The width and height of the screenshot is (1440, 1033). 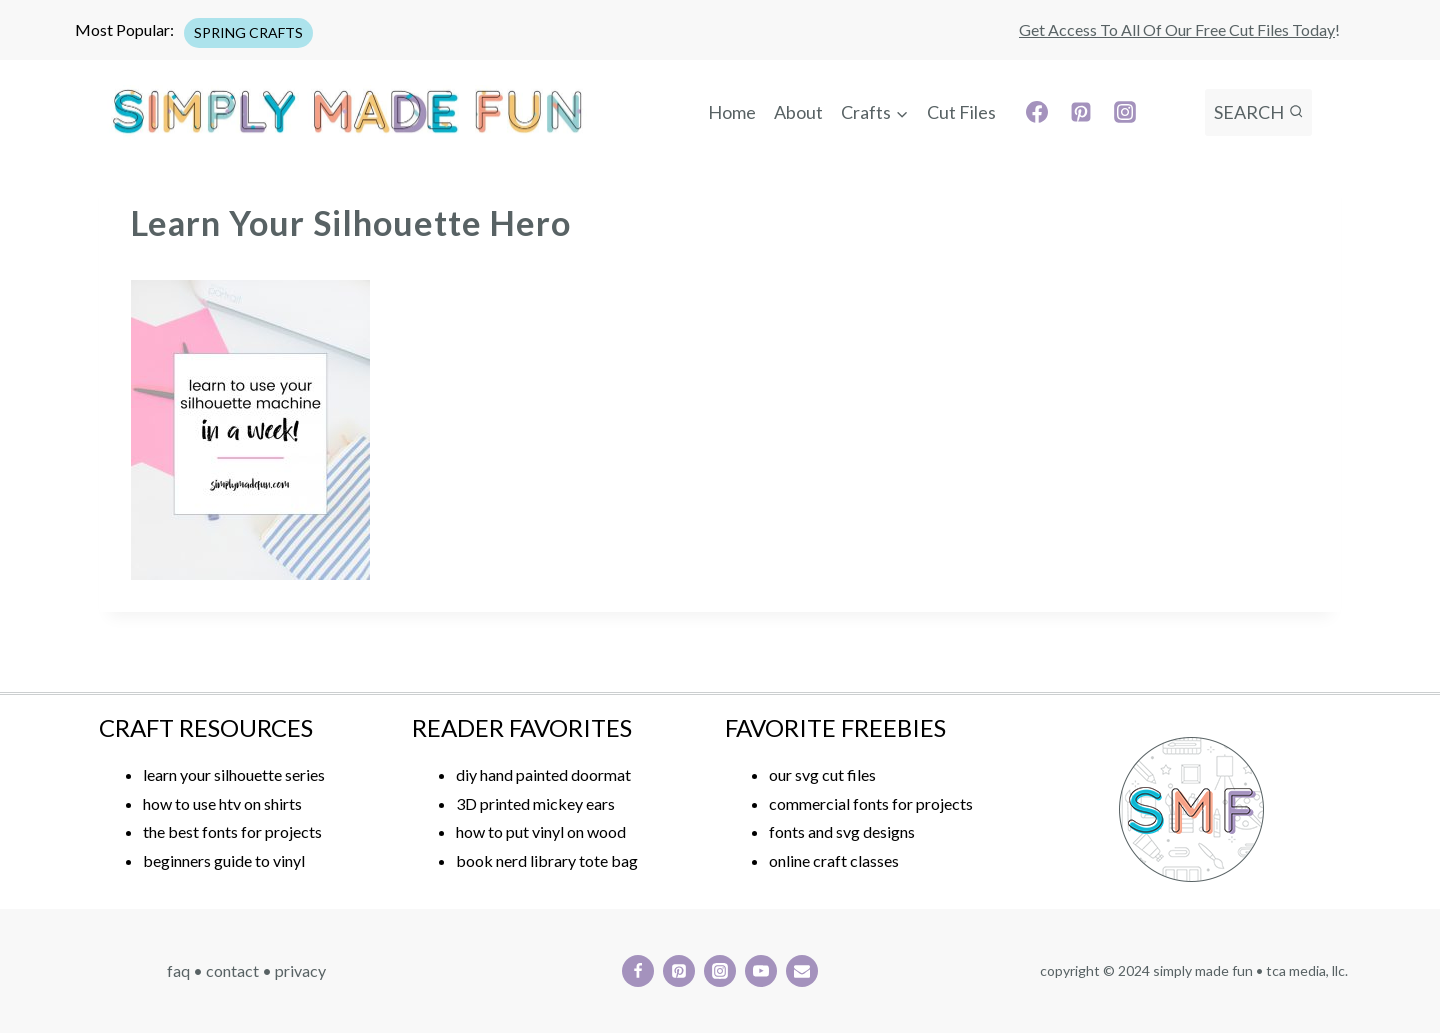 What do you see at coordinates (543, 774) in the screenshot?
I see `diy hand painted doormat` at bounding box center [543, 774].